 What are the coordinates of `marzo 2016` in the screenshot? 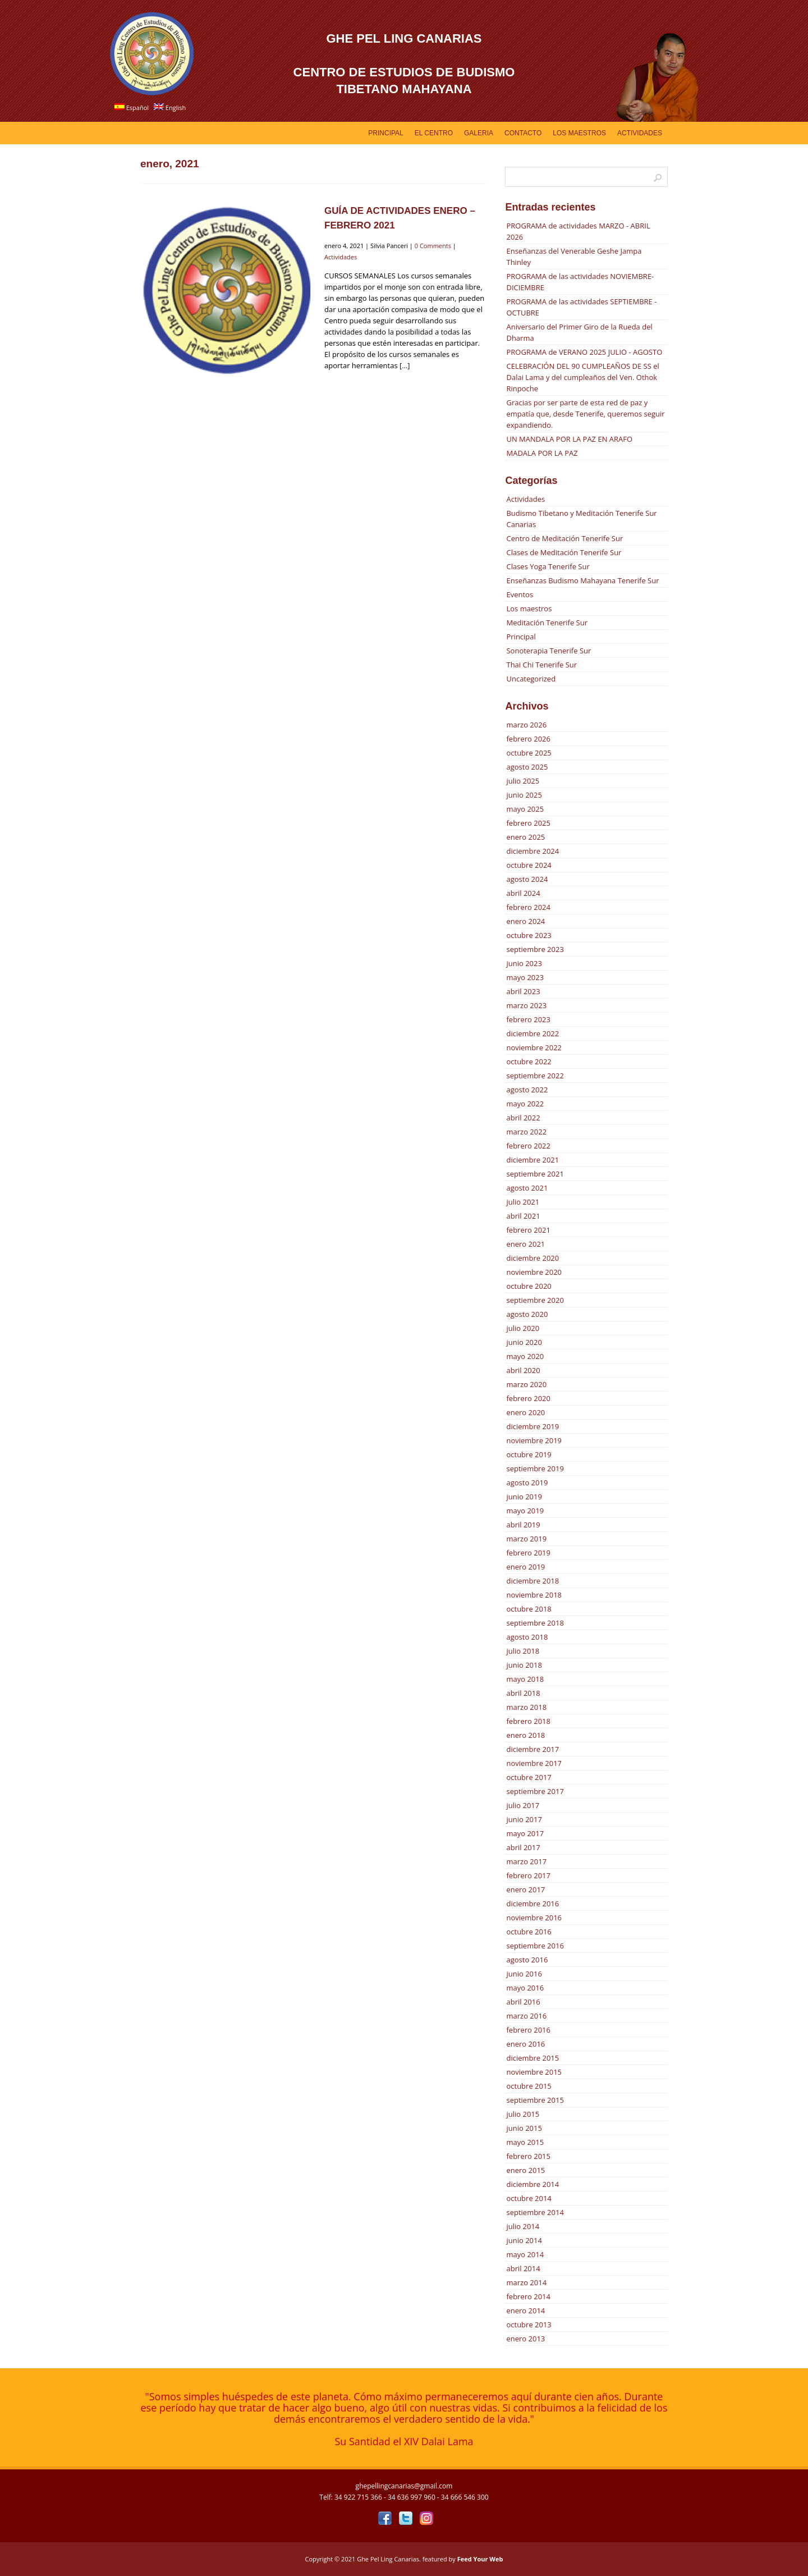 It's located at (526, 2016).